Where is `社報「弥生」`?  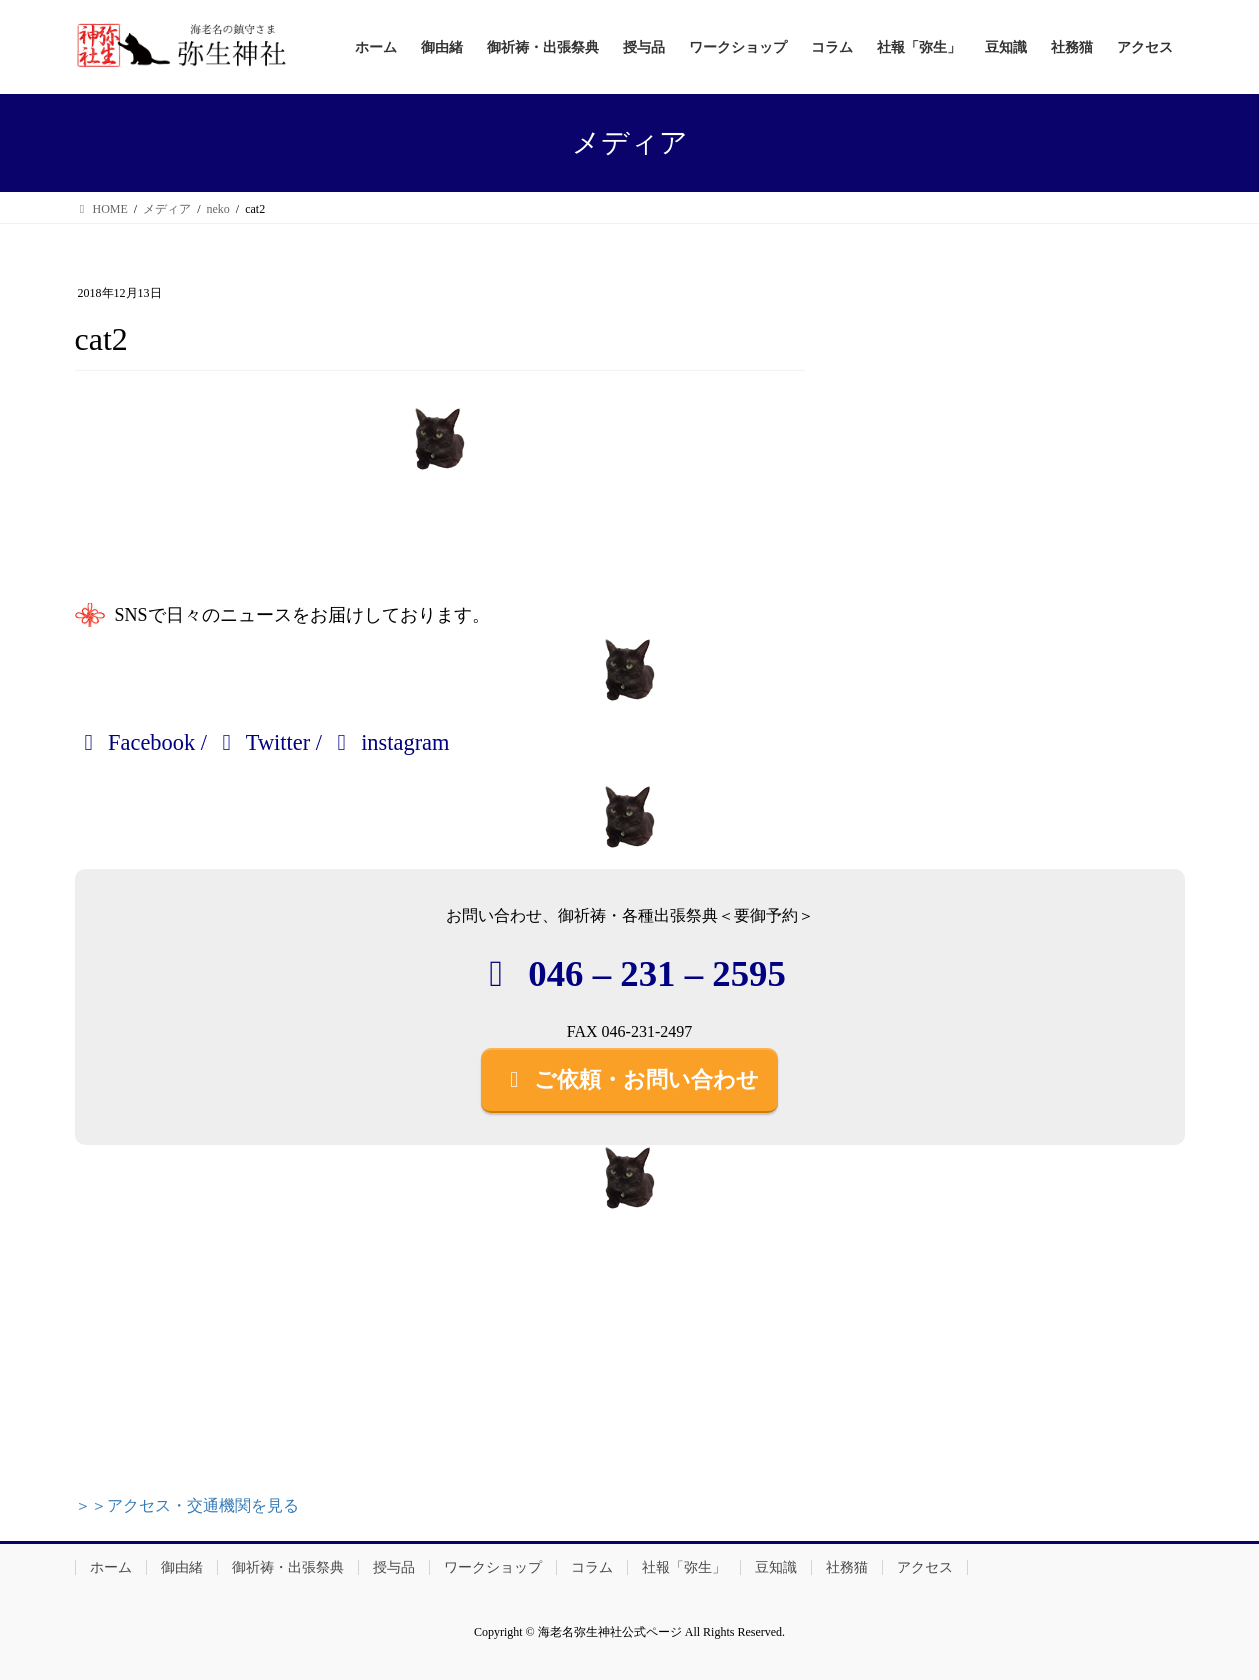 社報「弥生」 is located at coordinates (684, 1567).